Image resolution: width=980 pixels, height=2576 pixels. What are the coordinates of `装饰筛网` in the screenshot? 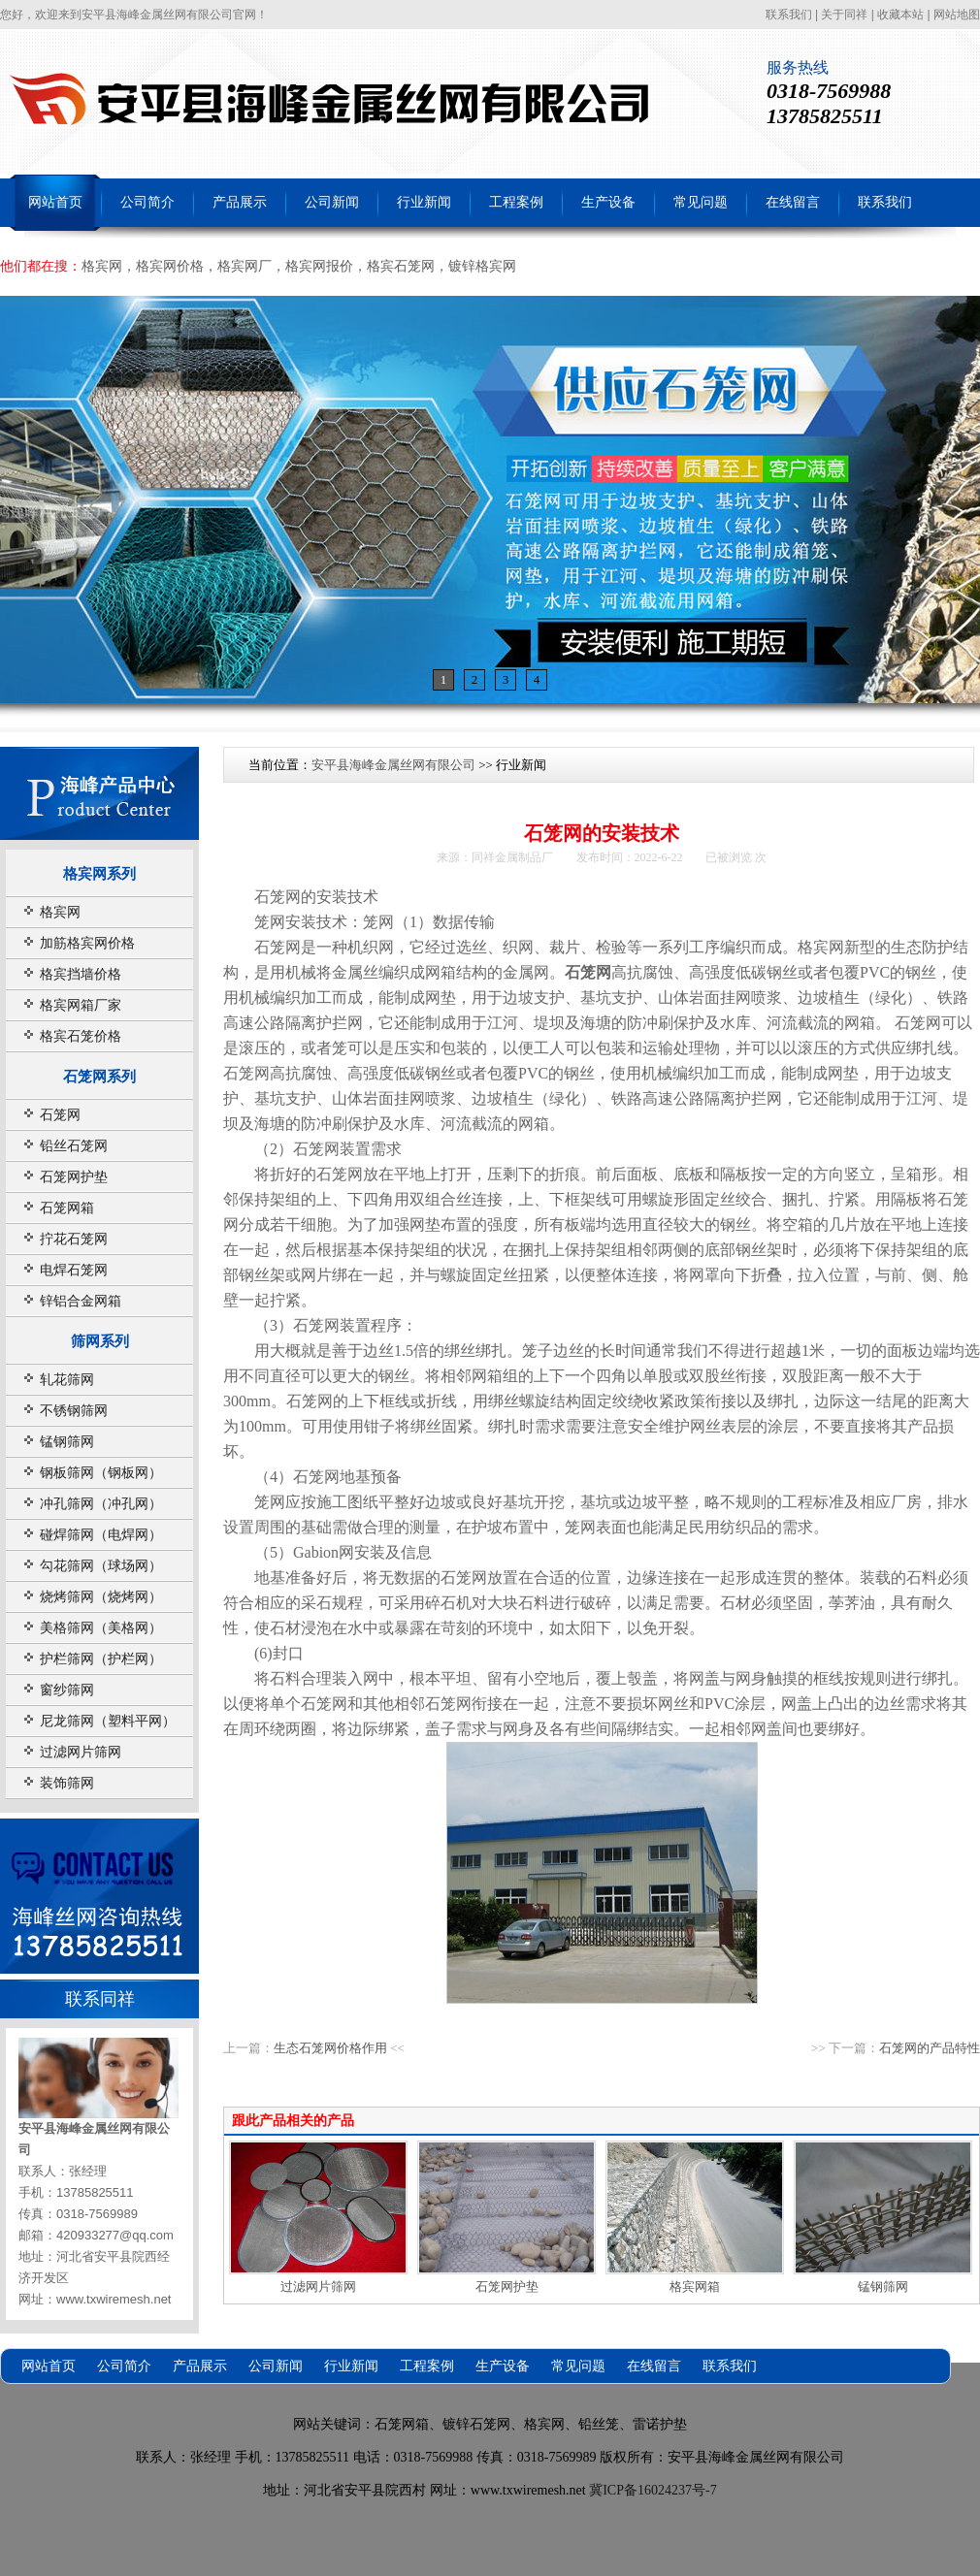 It's located at (67, 1783).